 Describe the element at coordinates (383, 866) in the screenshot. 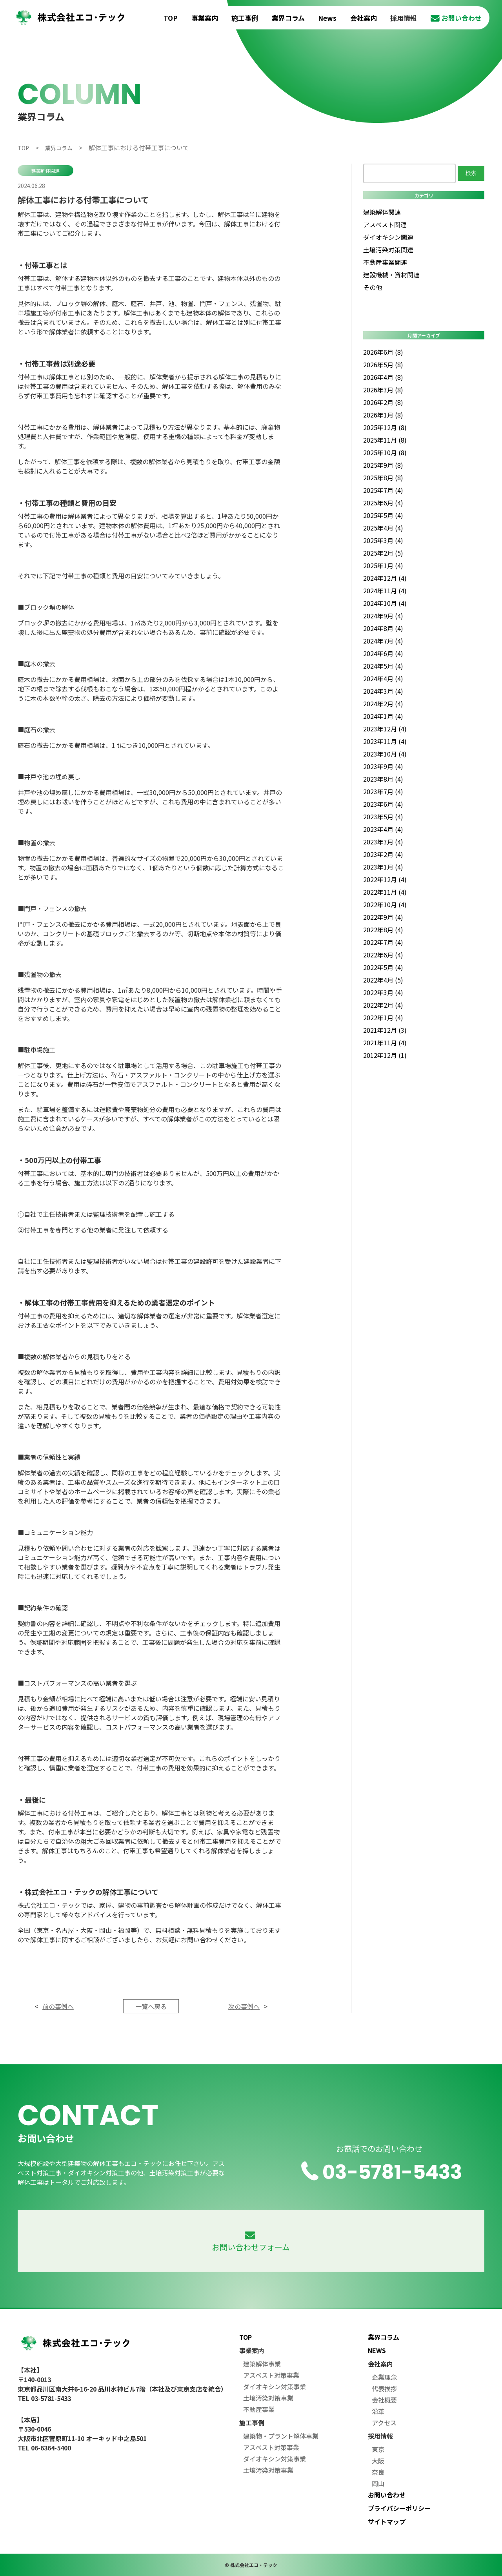

I see `2023年1月 (4)` at that location.